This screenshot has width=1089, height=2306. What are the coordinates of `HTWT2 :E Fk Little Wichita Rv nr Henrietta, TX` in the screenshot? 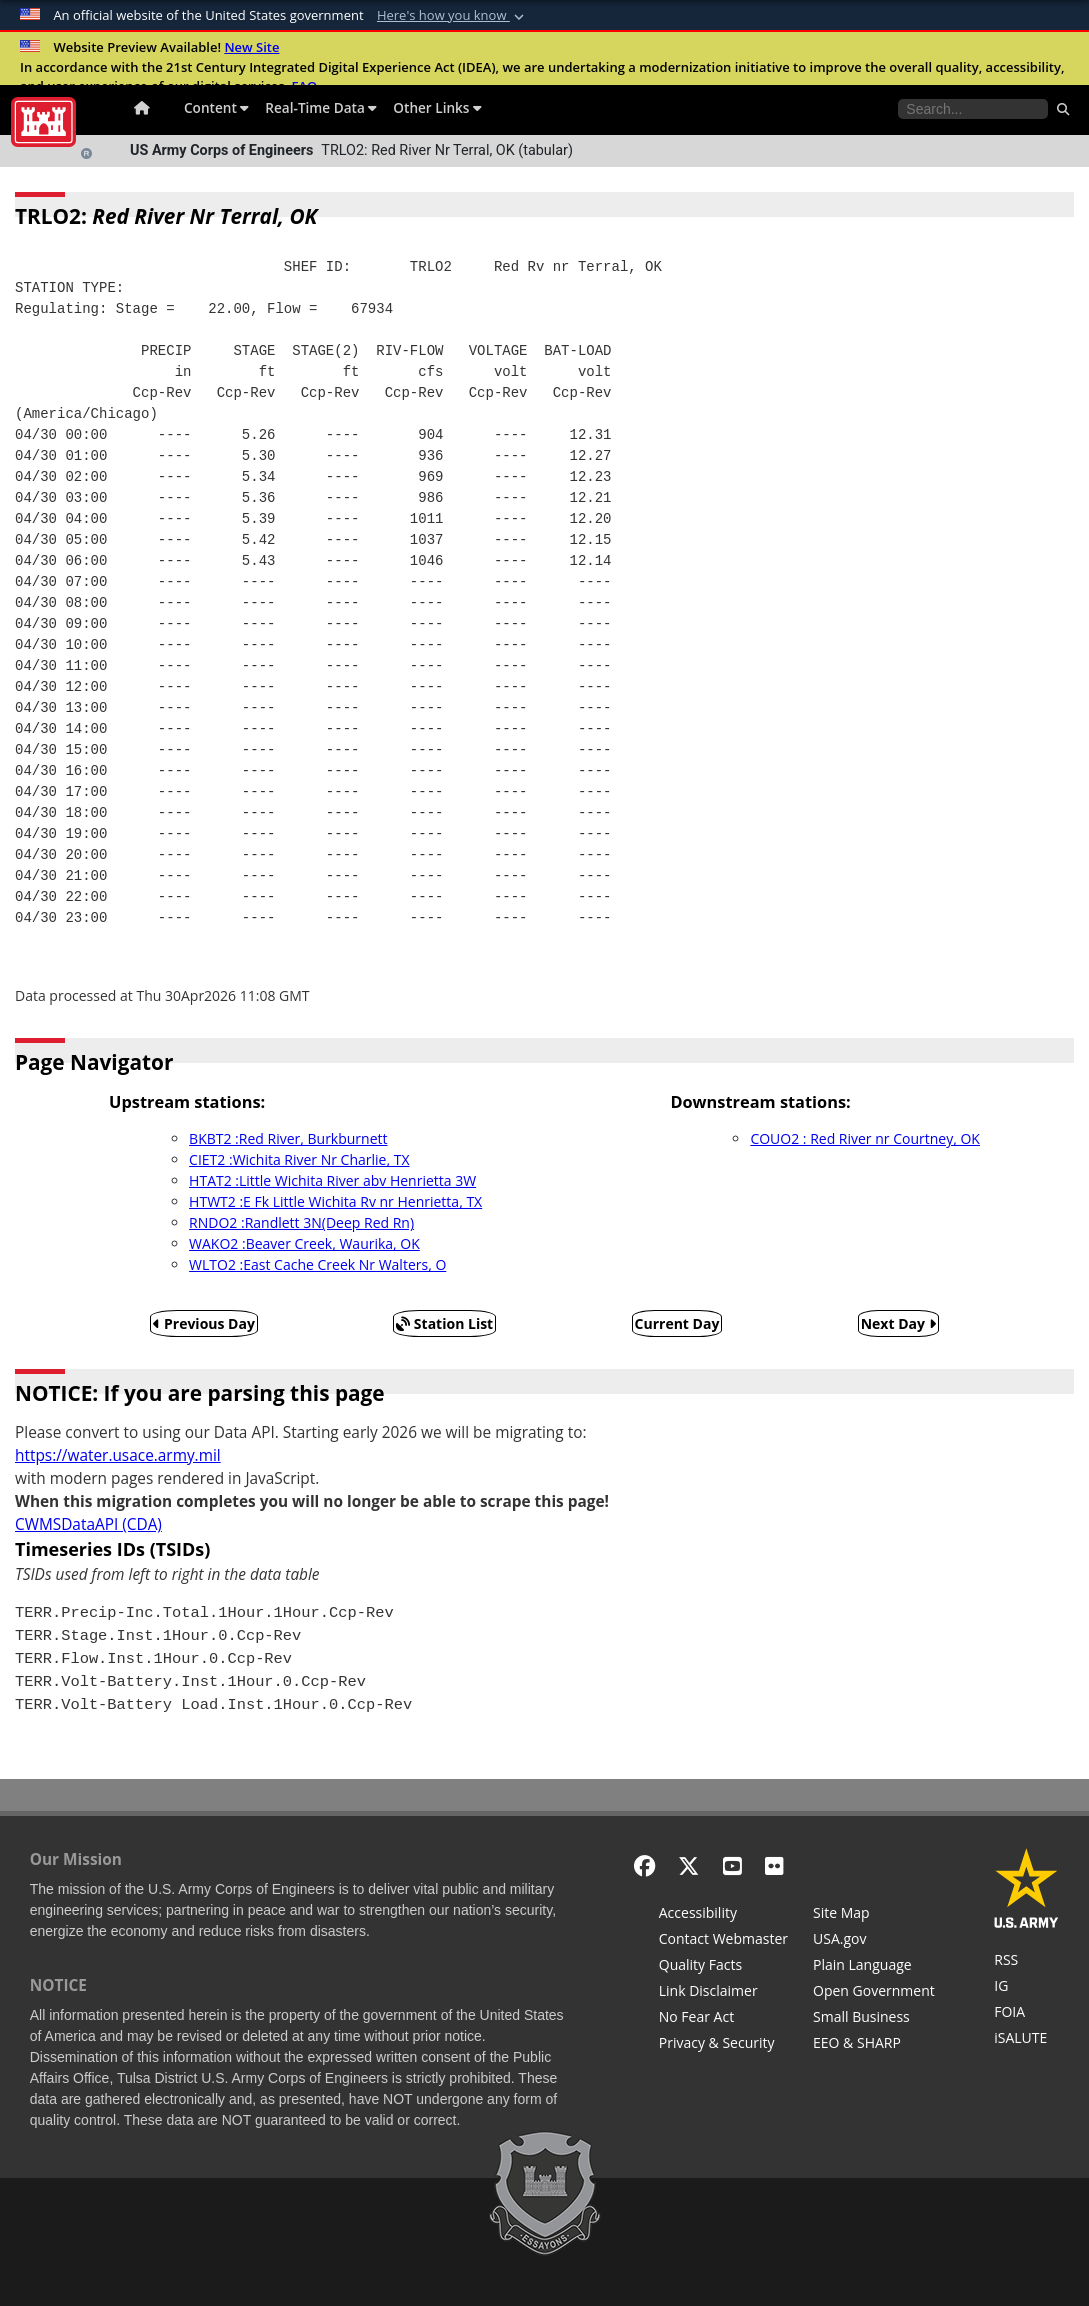 It's located at (335, 1201).